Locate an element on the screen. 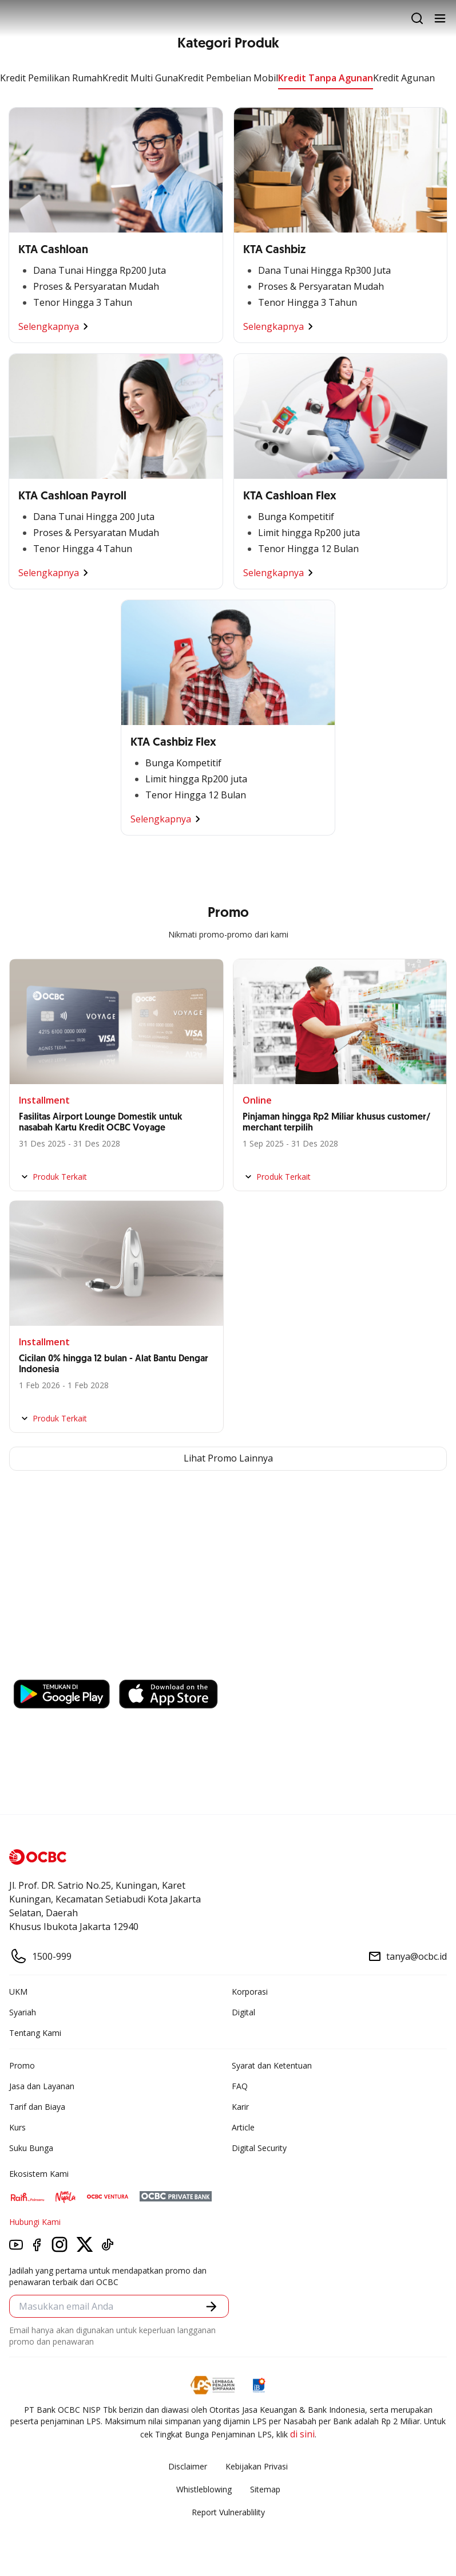 The image size is (456, 2576). Hubungi Kami is located at coordinates (35, 2221).